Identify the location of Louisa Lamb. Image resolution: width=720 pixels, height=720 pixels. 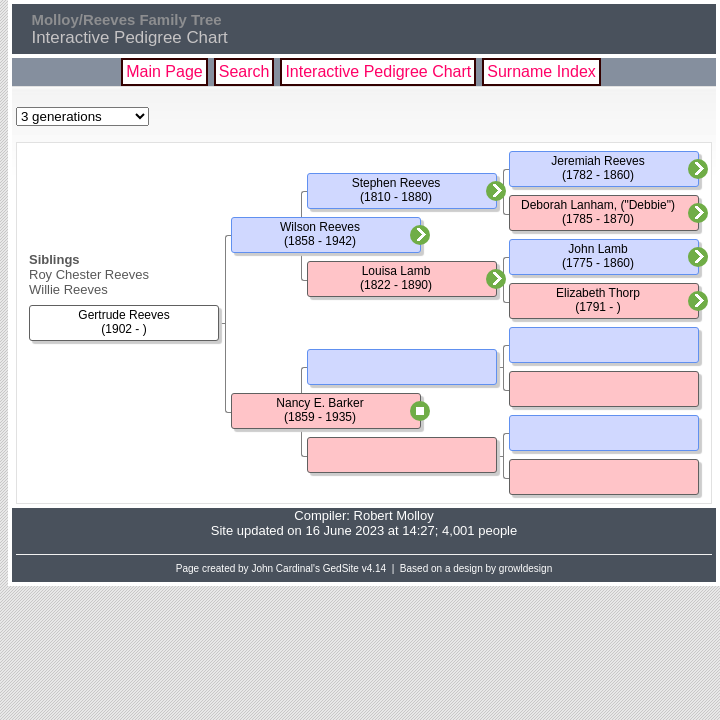
(396, 271).